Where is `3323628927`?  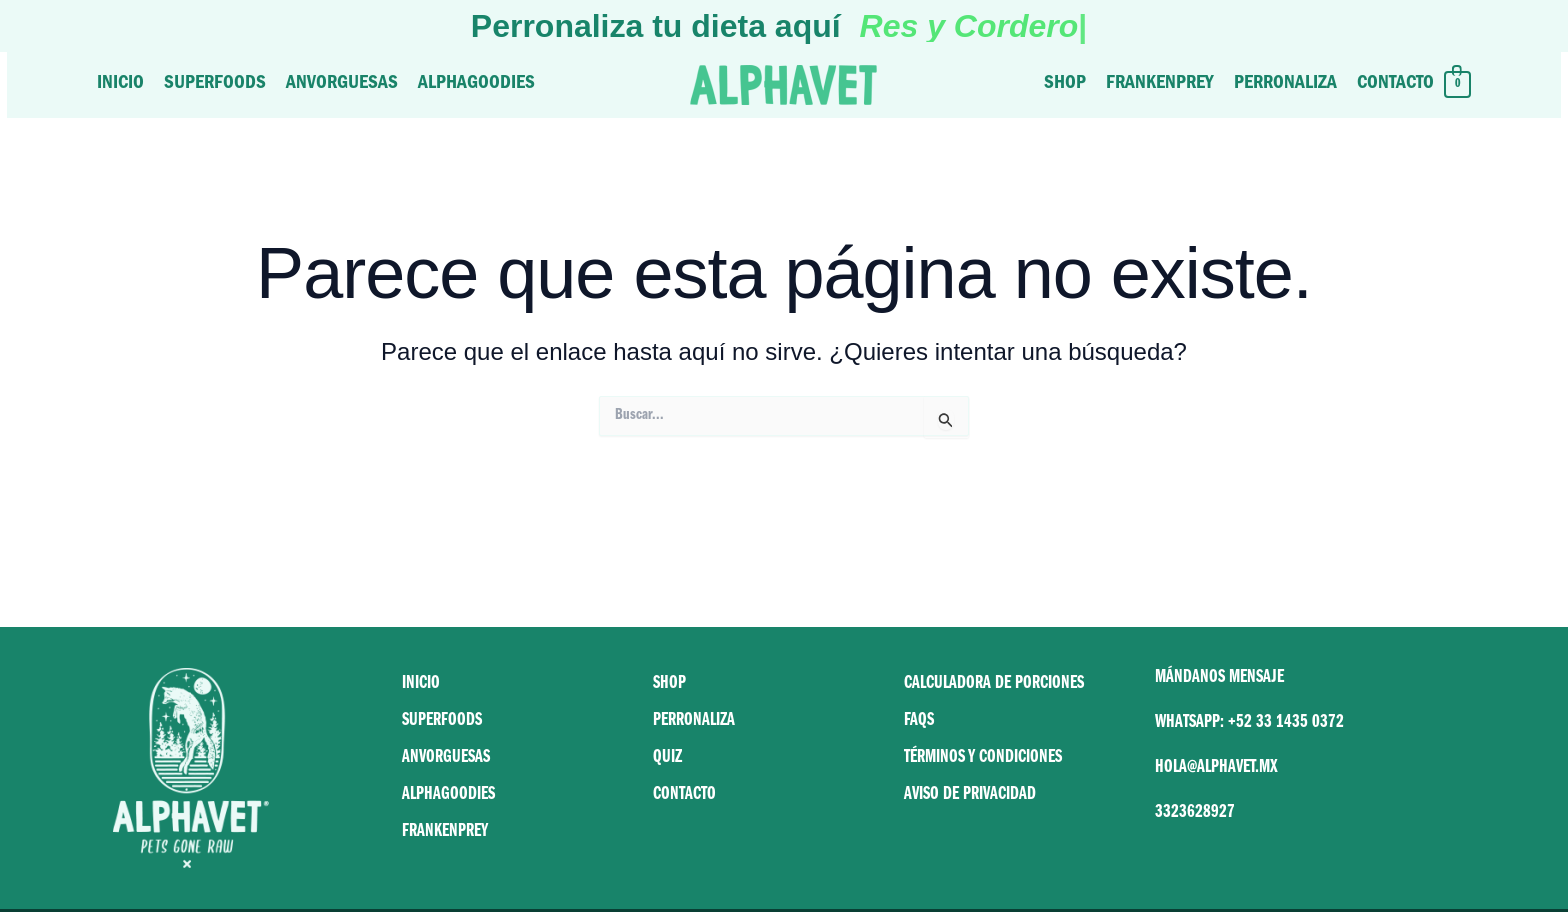
3323628927 is located at coordinates (1195, 814).